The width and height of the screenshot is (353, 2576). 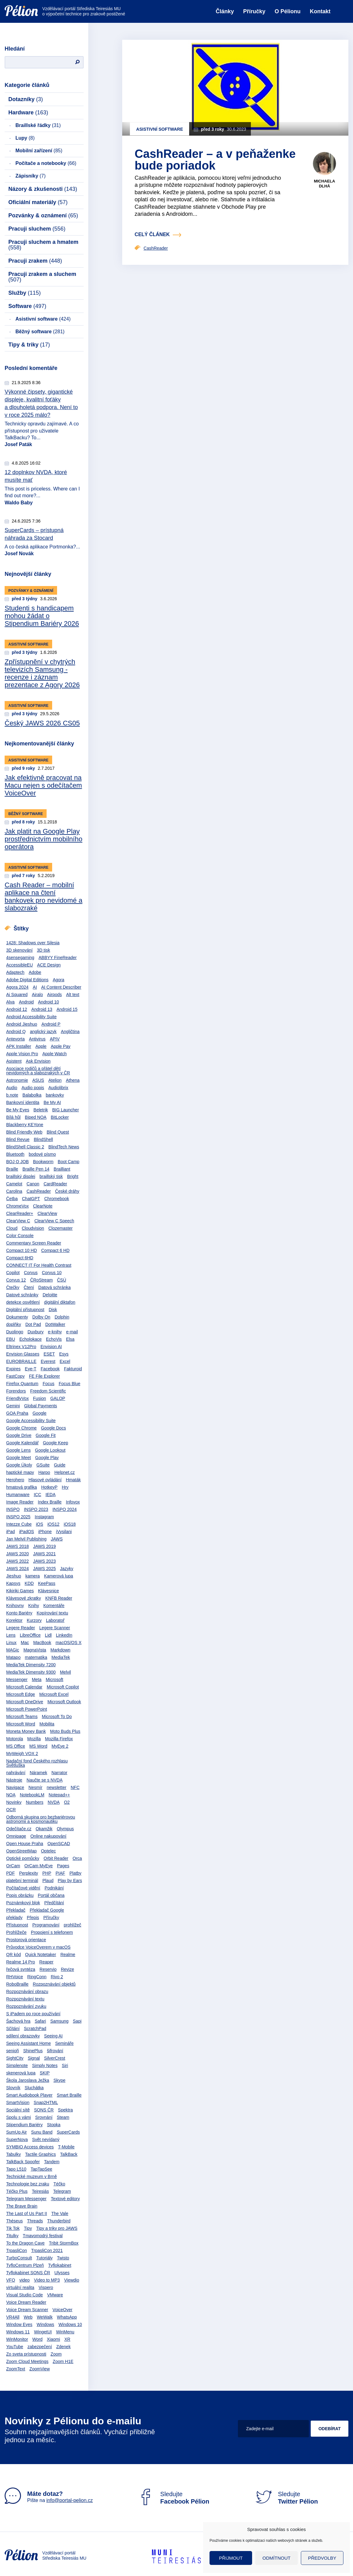 I want to click on The Brave Brain, so click(x=21, y=2206).